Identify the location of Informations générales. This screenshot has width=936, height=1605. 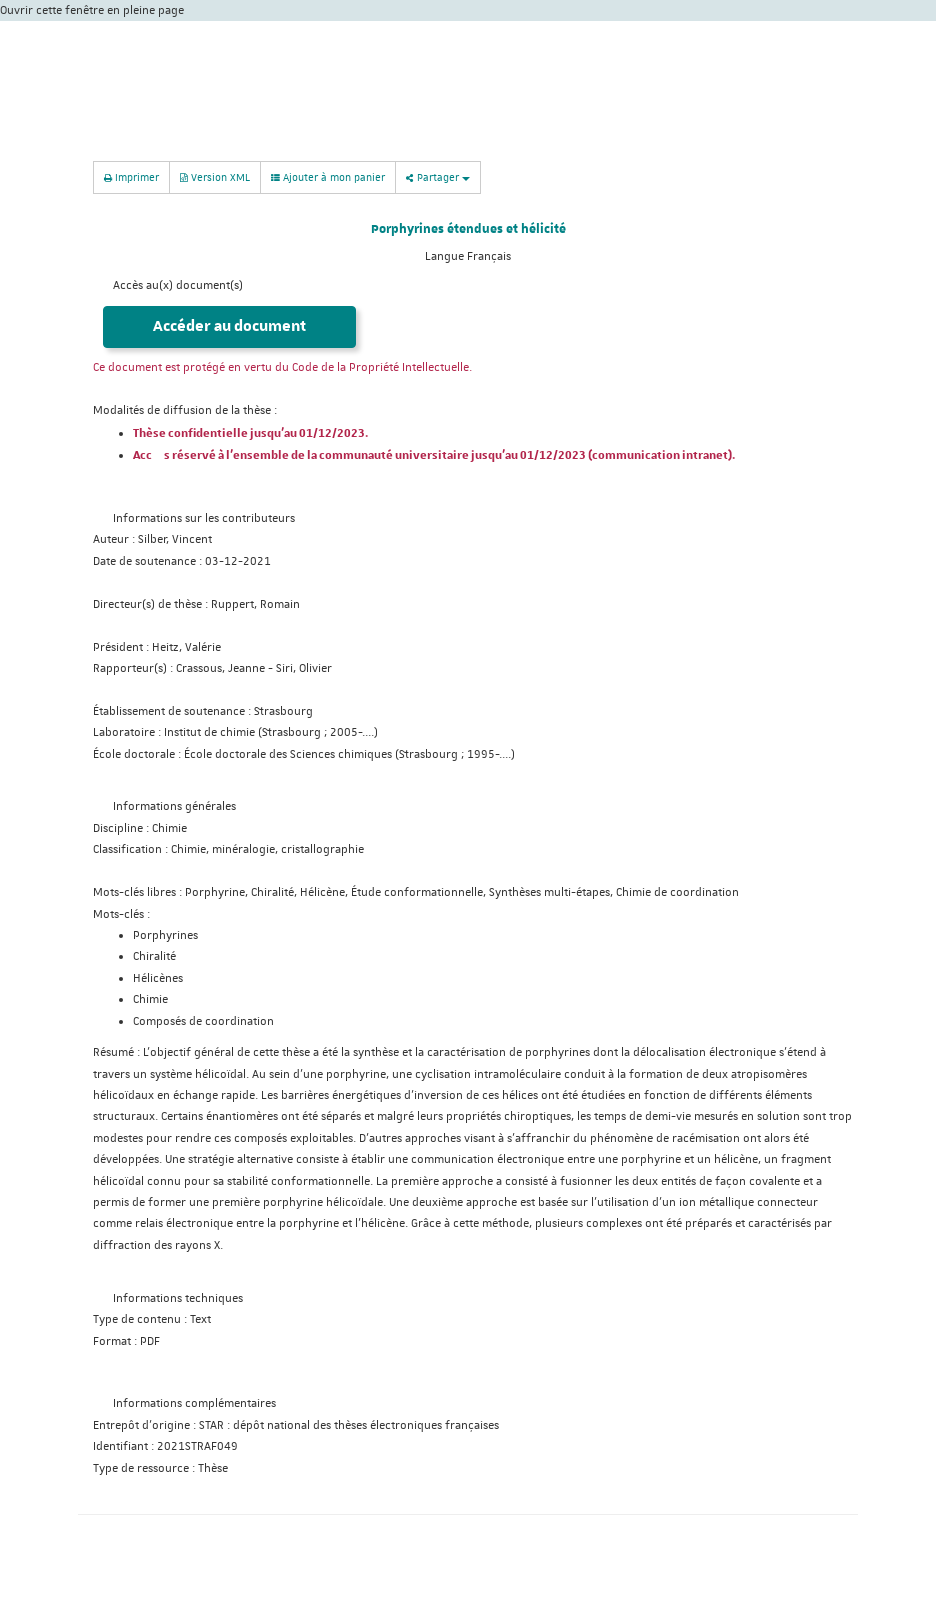
(174, 806).